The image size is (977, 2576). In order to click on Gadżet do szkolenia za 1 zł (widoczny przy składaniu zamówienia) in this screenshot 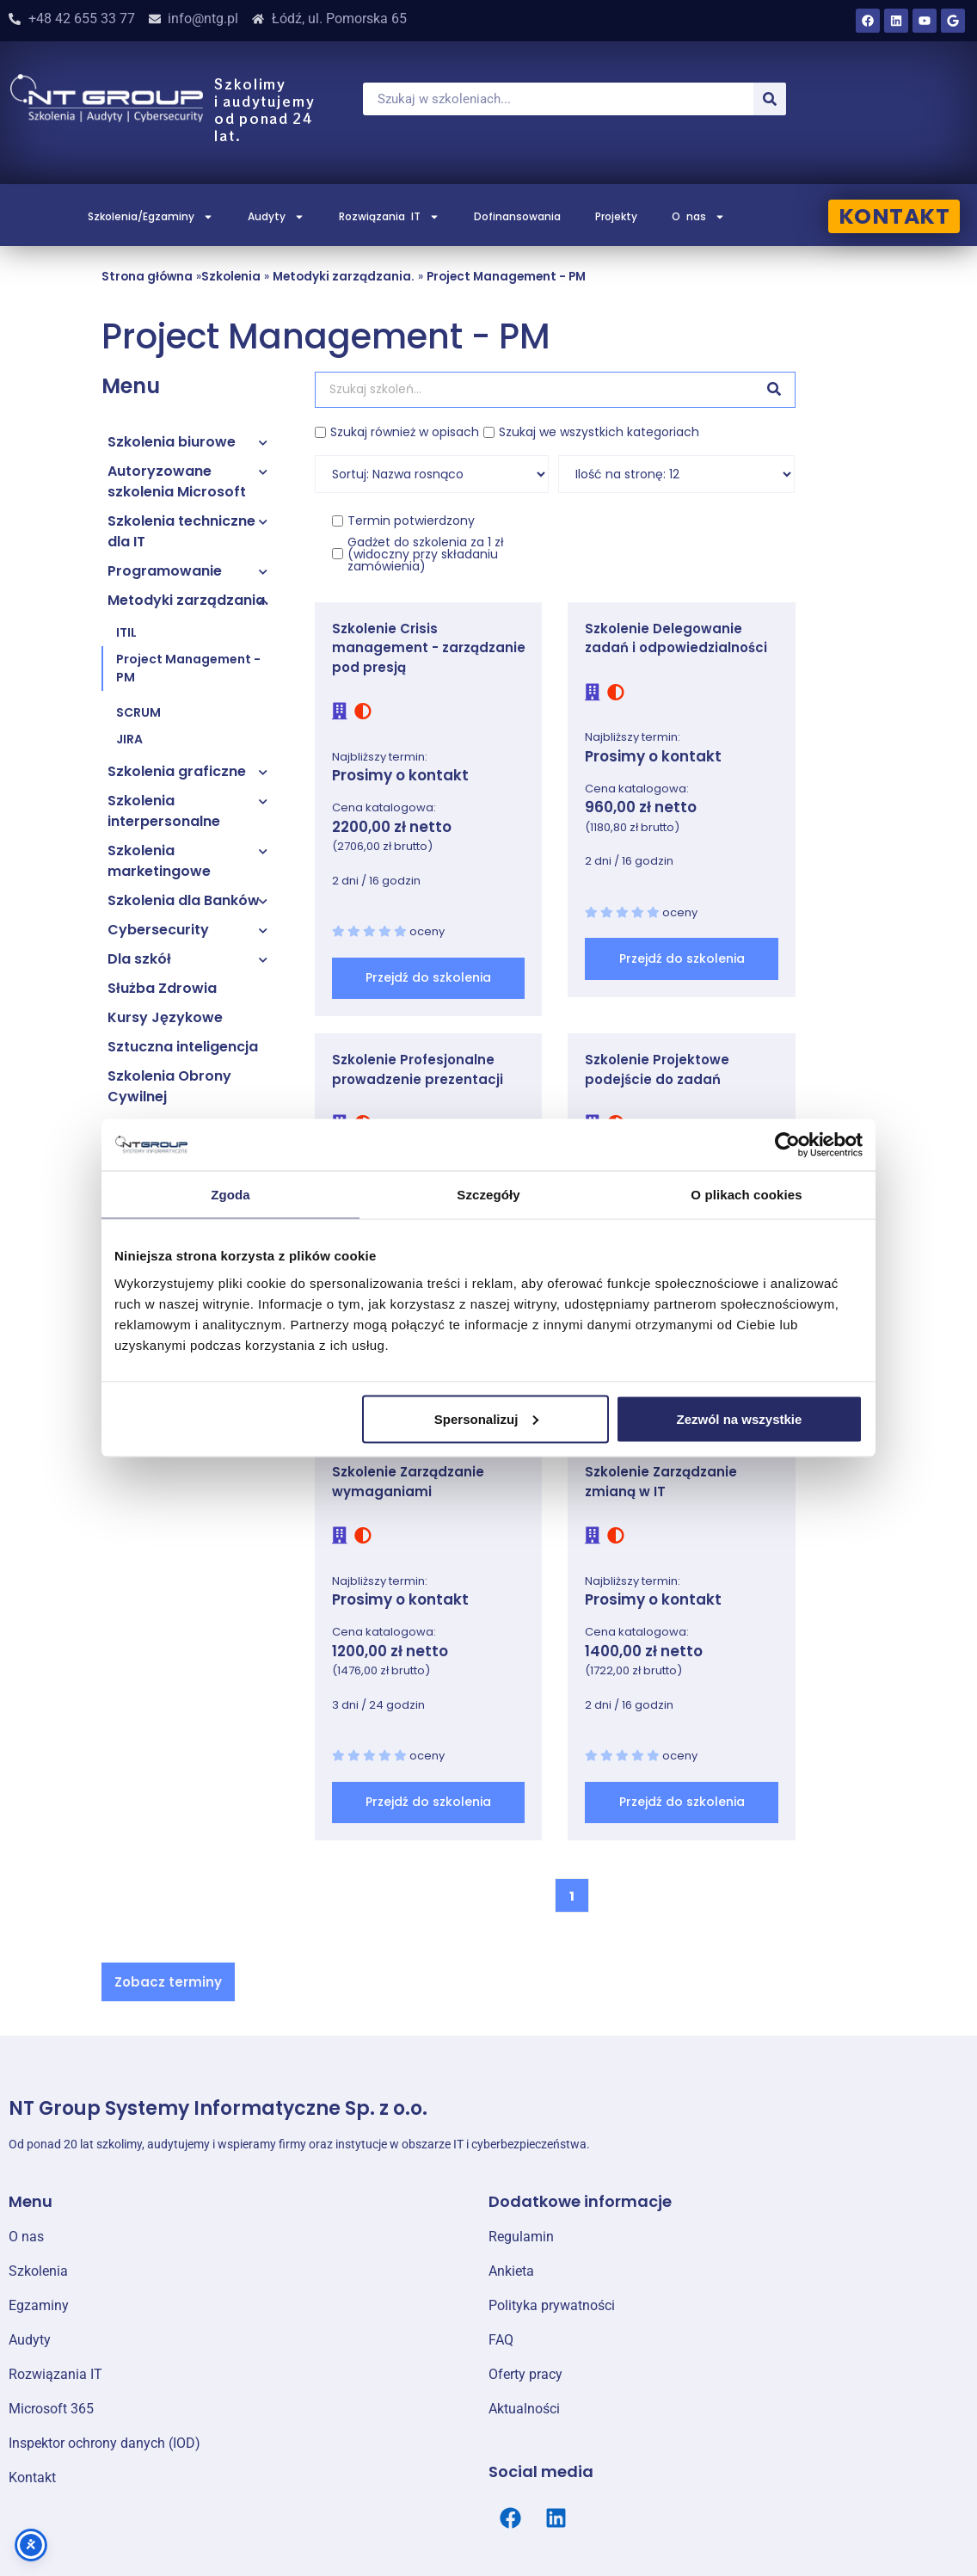, I will do `click(425, 554)`.